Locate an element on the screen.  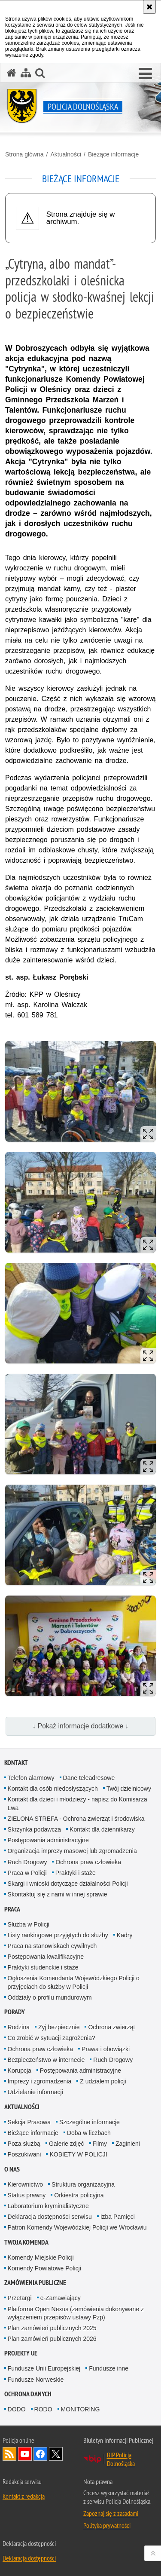
Struktura organizacyjna is located at coordinates (83, 2184).